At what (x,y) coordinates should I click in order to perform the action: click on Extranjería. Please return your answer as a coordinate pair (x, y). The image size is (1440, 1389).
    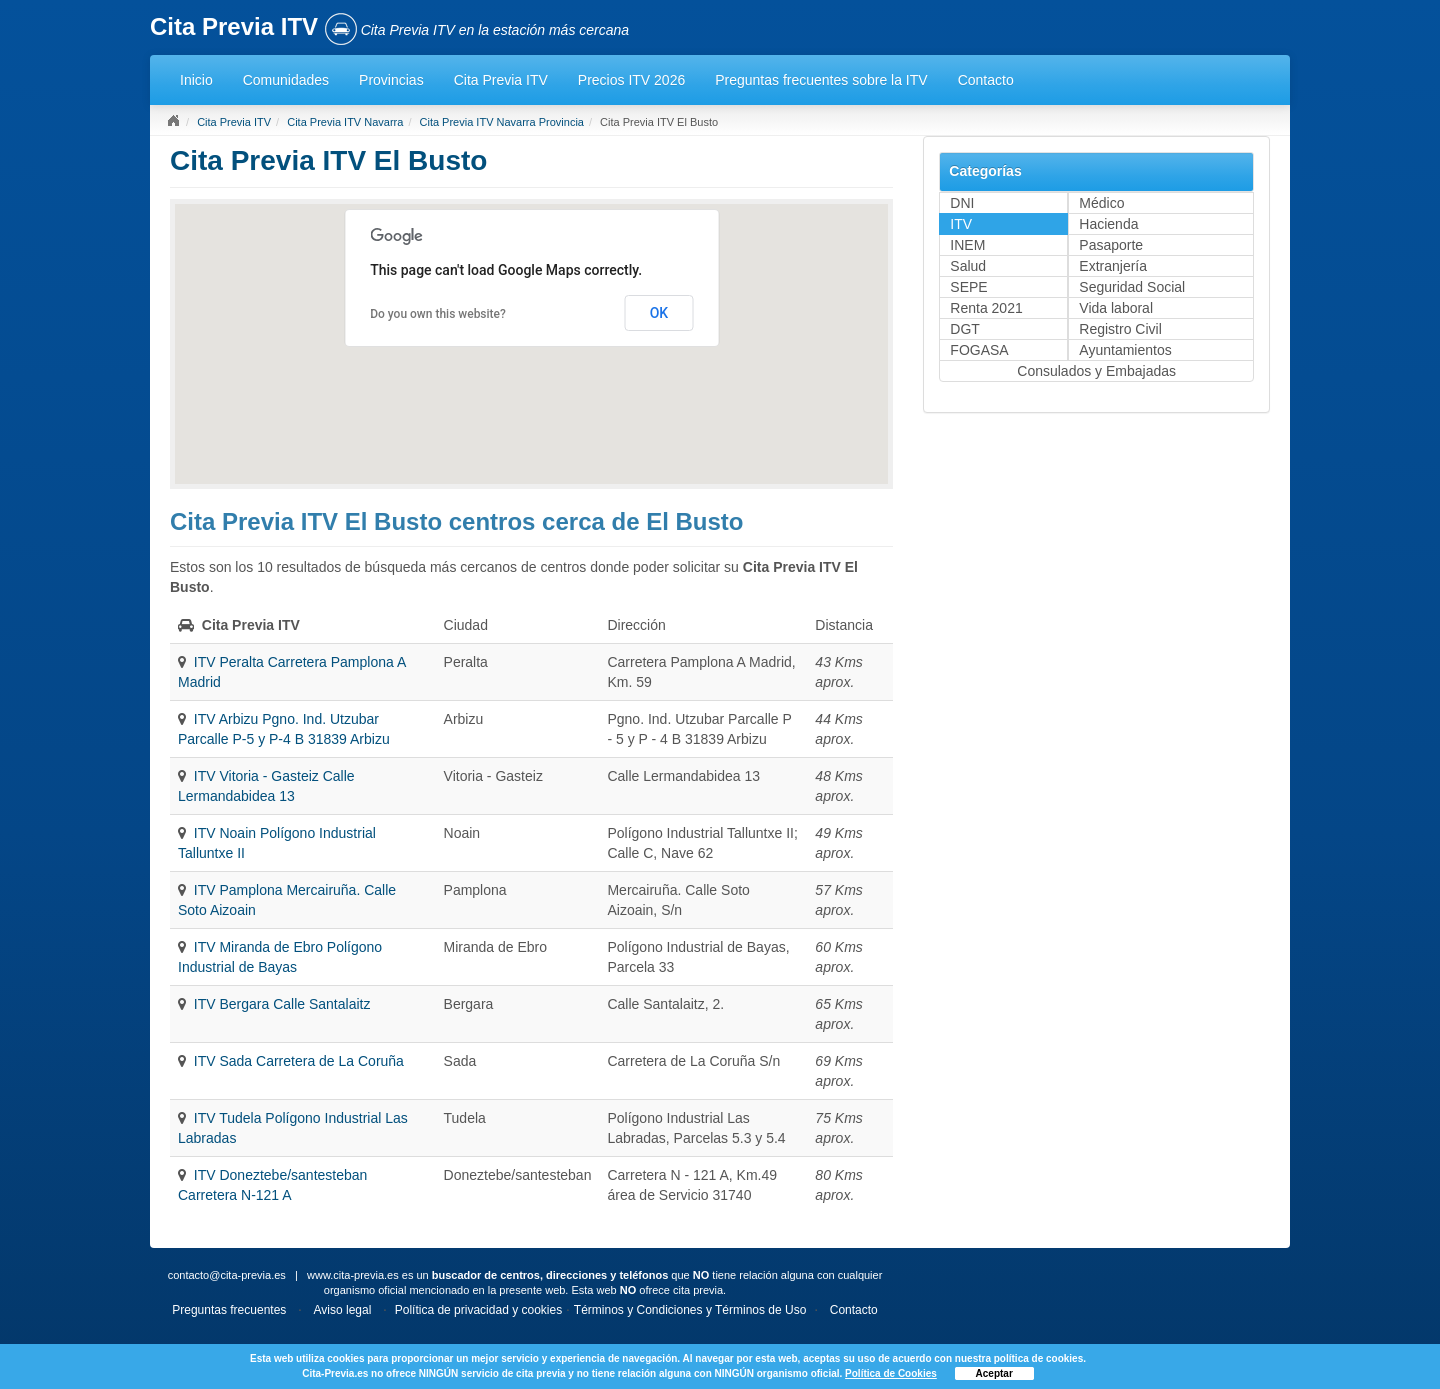
    Looking at the image, I should click on (1113, 266).